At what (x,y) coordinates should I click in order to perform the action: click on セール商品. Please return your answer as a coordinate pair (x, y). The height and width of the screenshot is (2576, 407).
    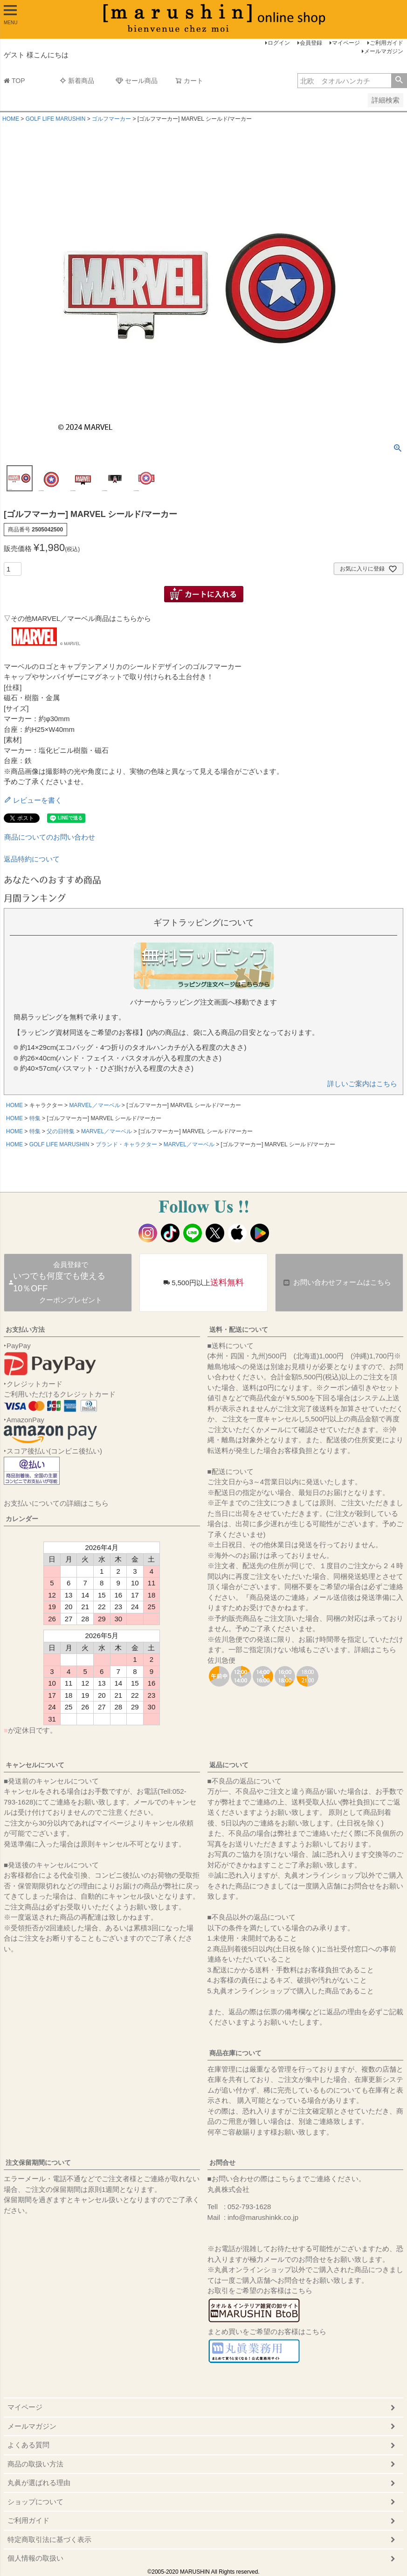
    Looking at the image, I should click on (137, 80).